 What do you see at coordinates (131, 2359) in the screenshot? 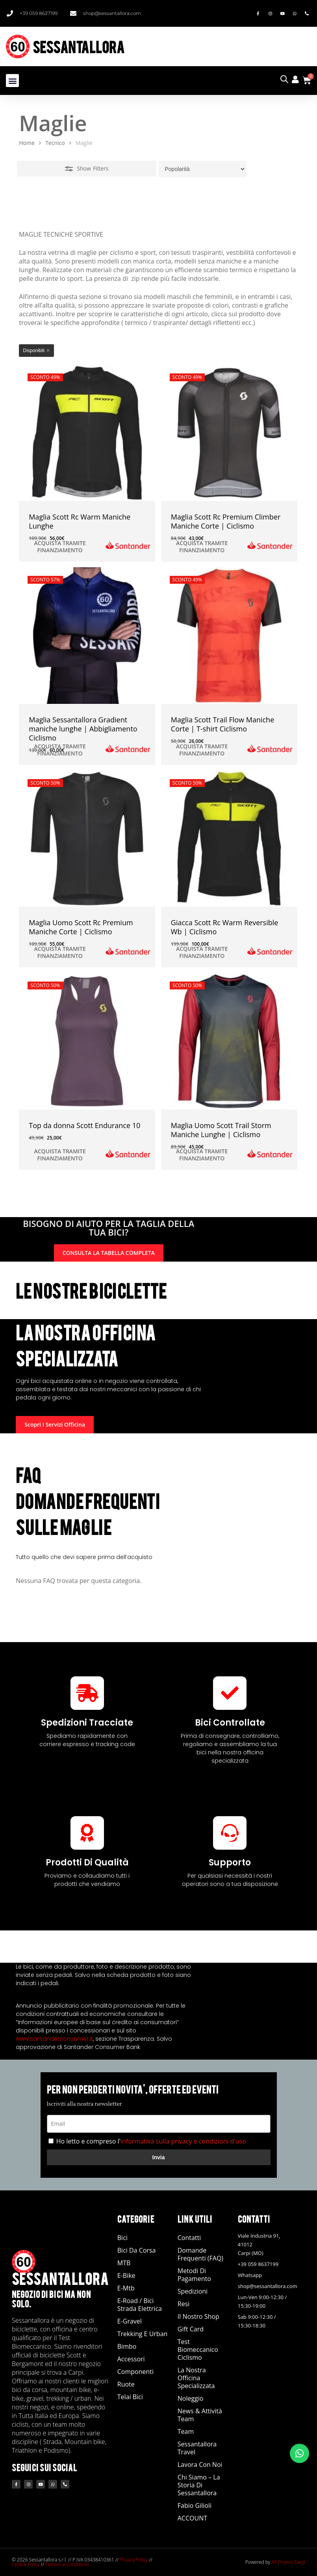
I see `Accessori` at bounding box center [131, 2359].